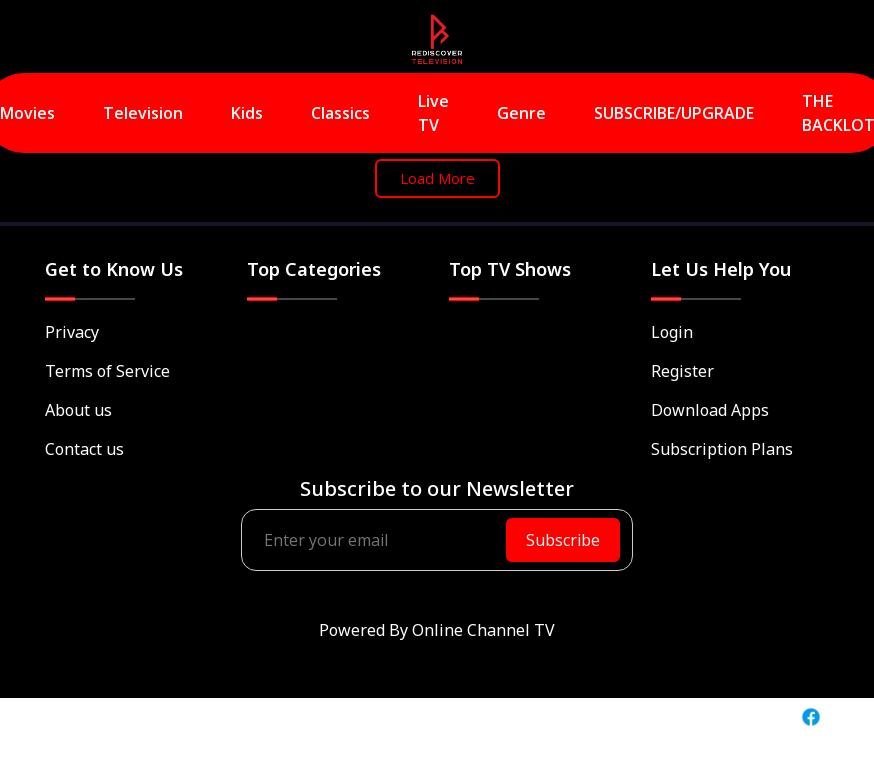 The image size is (874, 760). I want to click on Download Apps, so click(710, 410).